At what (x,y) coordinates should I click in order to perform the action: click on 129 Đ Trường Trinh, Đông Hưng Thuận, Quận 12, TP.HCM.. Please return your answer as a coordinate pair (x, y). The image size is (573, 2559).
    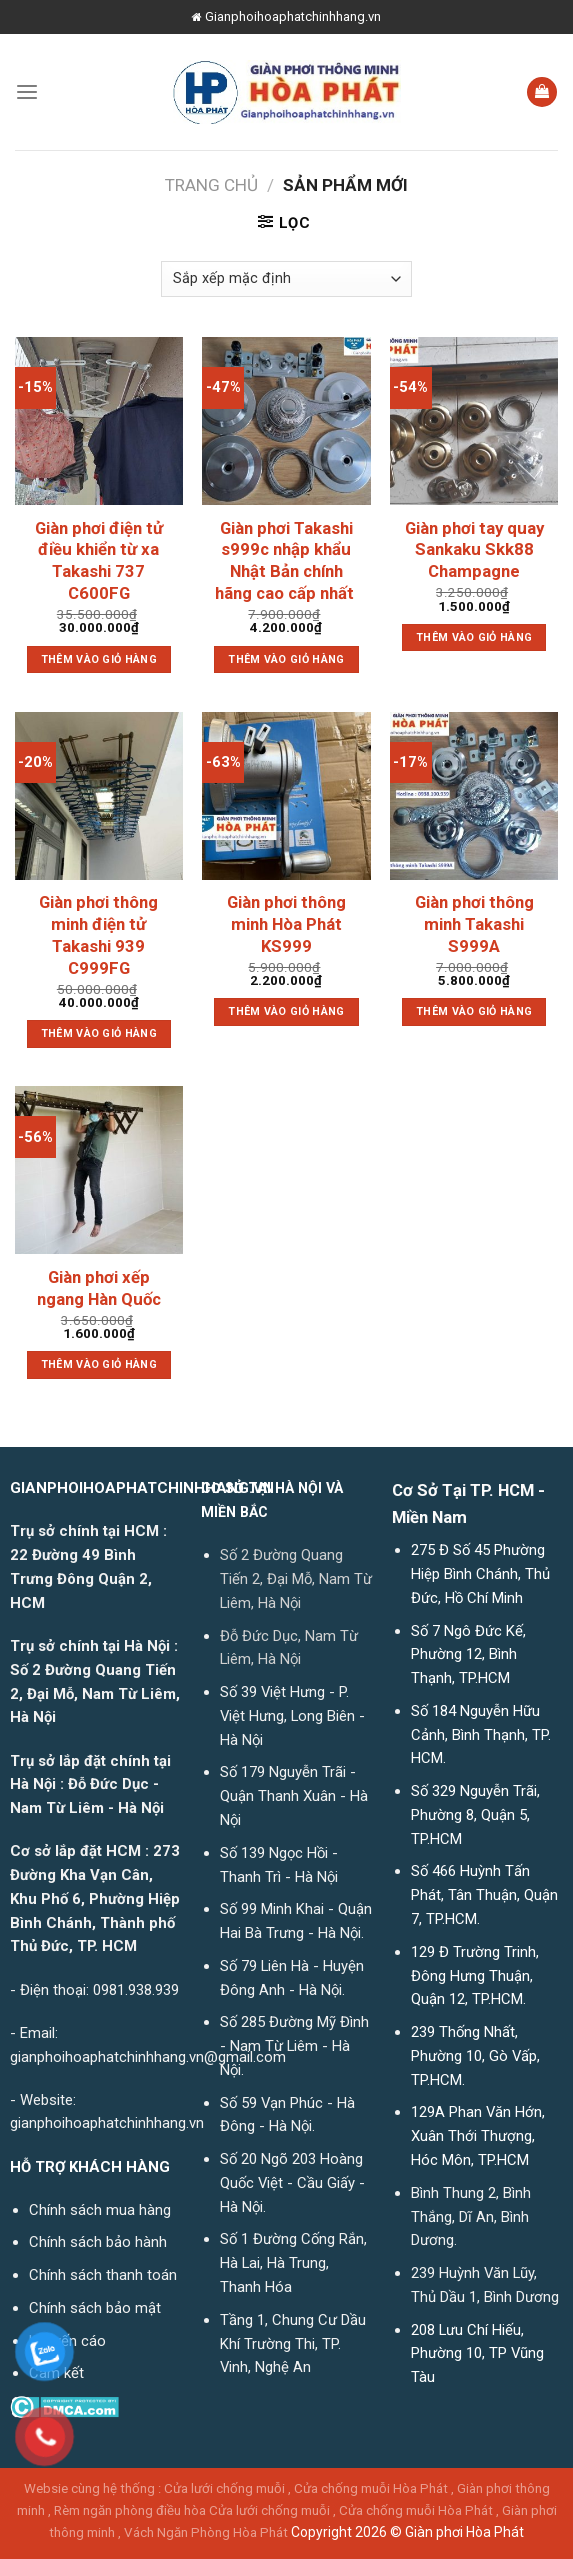
    Looking at the image, I should click on (475, 1976).